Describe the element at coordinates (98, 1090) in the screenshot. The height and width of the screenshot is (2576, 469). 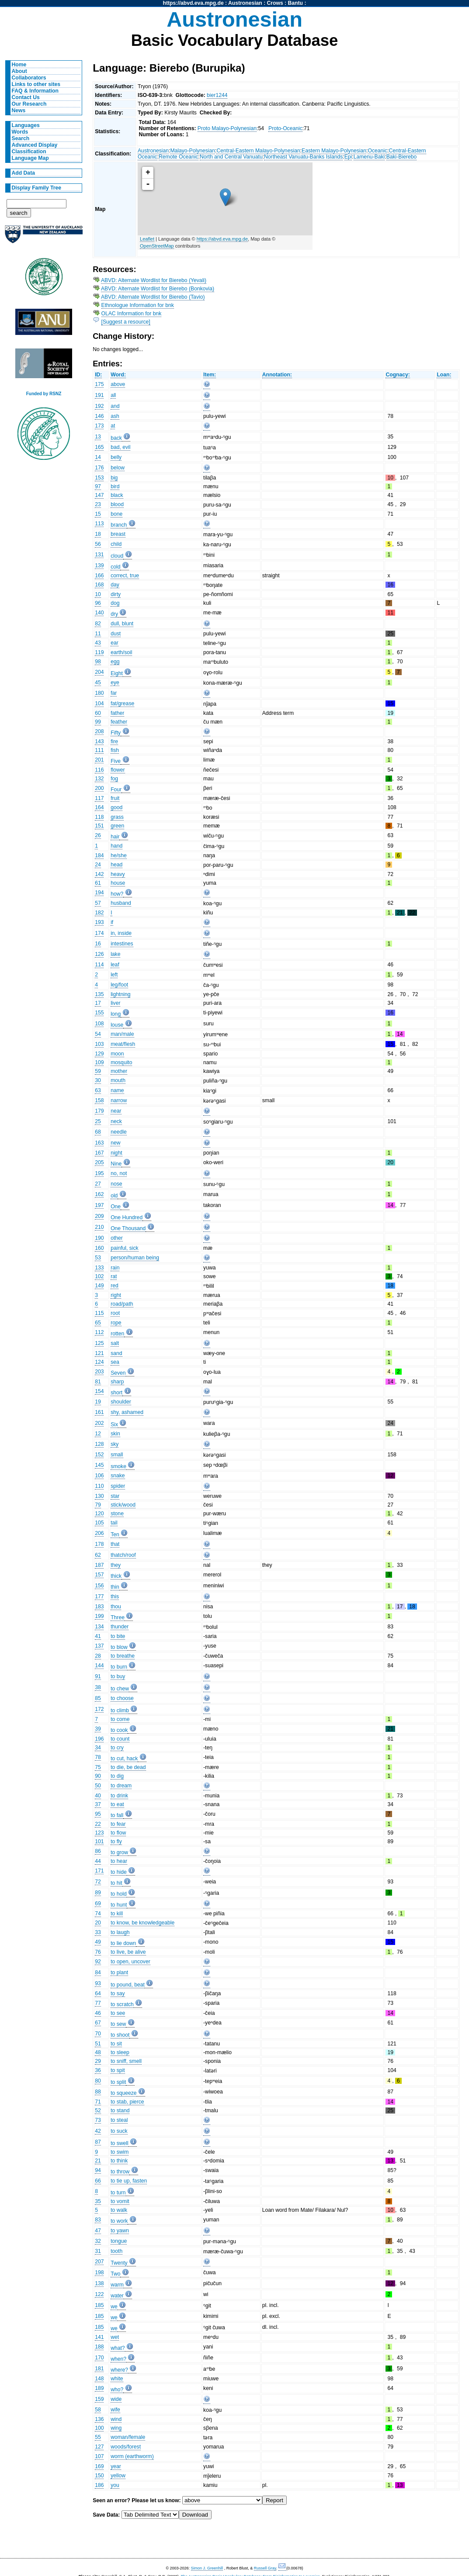
I see `63` at that location.